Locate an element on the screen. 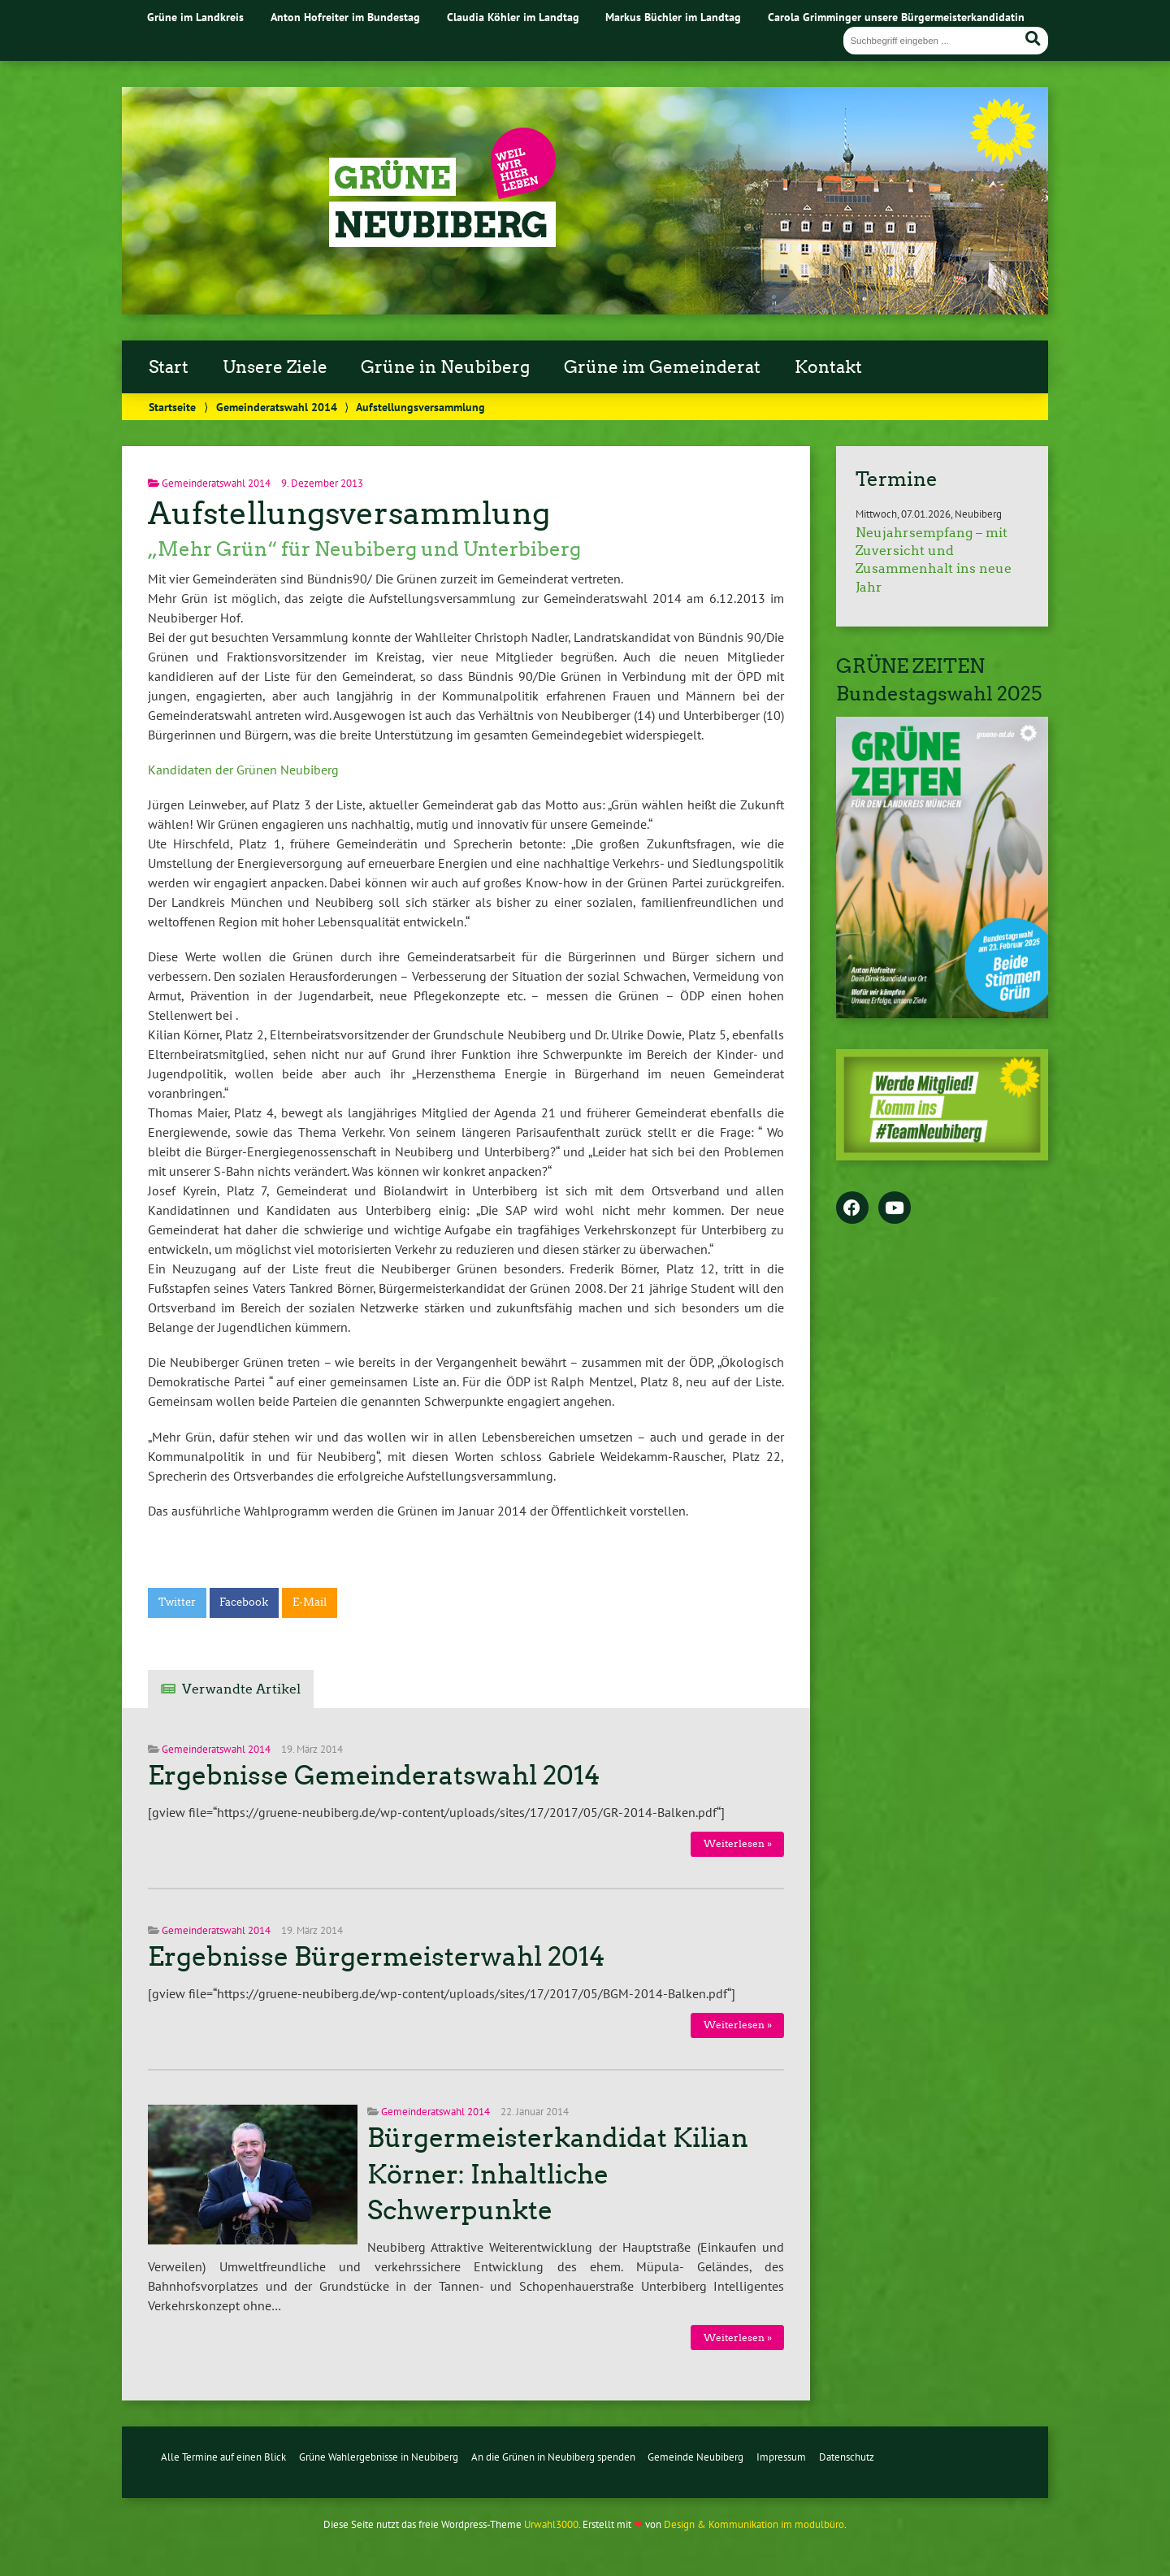  Grüne im Gemeinderat is located at coordinates (662, 367).